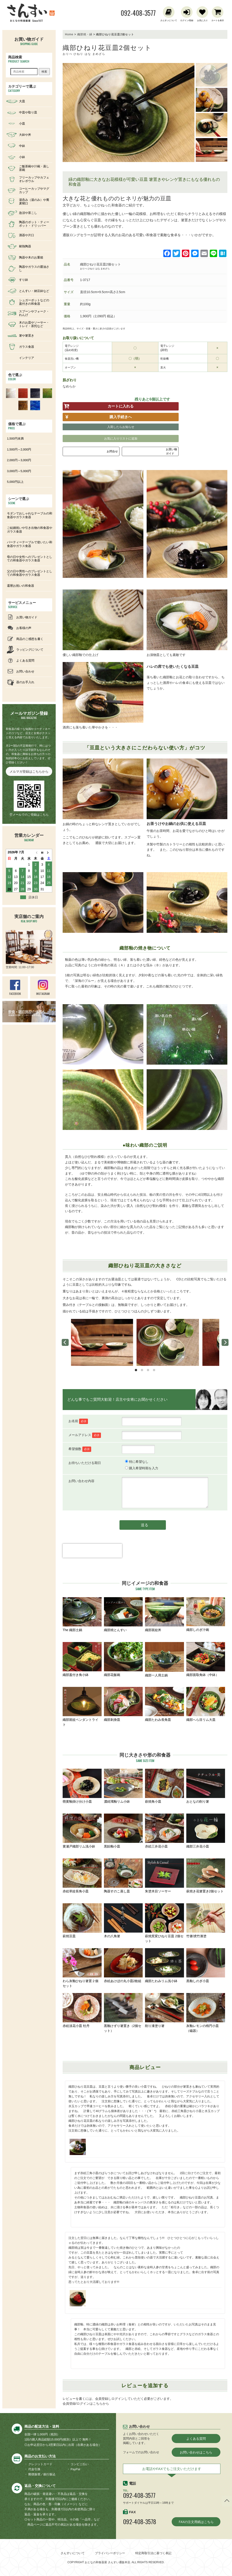  Describe the element at coordinates (82, 1614) in the screenshot. I see `The 織部土鍋` at that location.